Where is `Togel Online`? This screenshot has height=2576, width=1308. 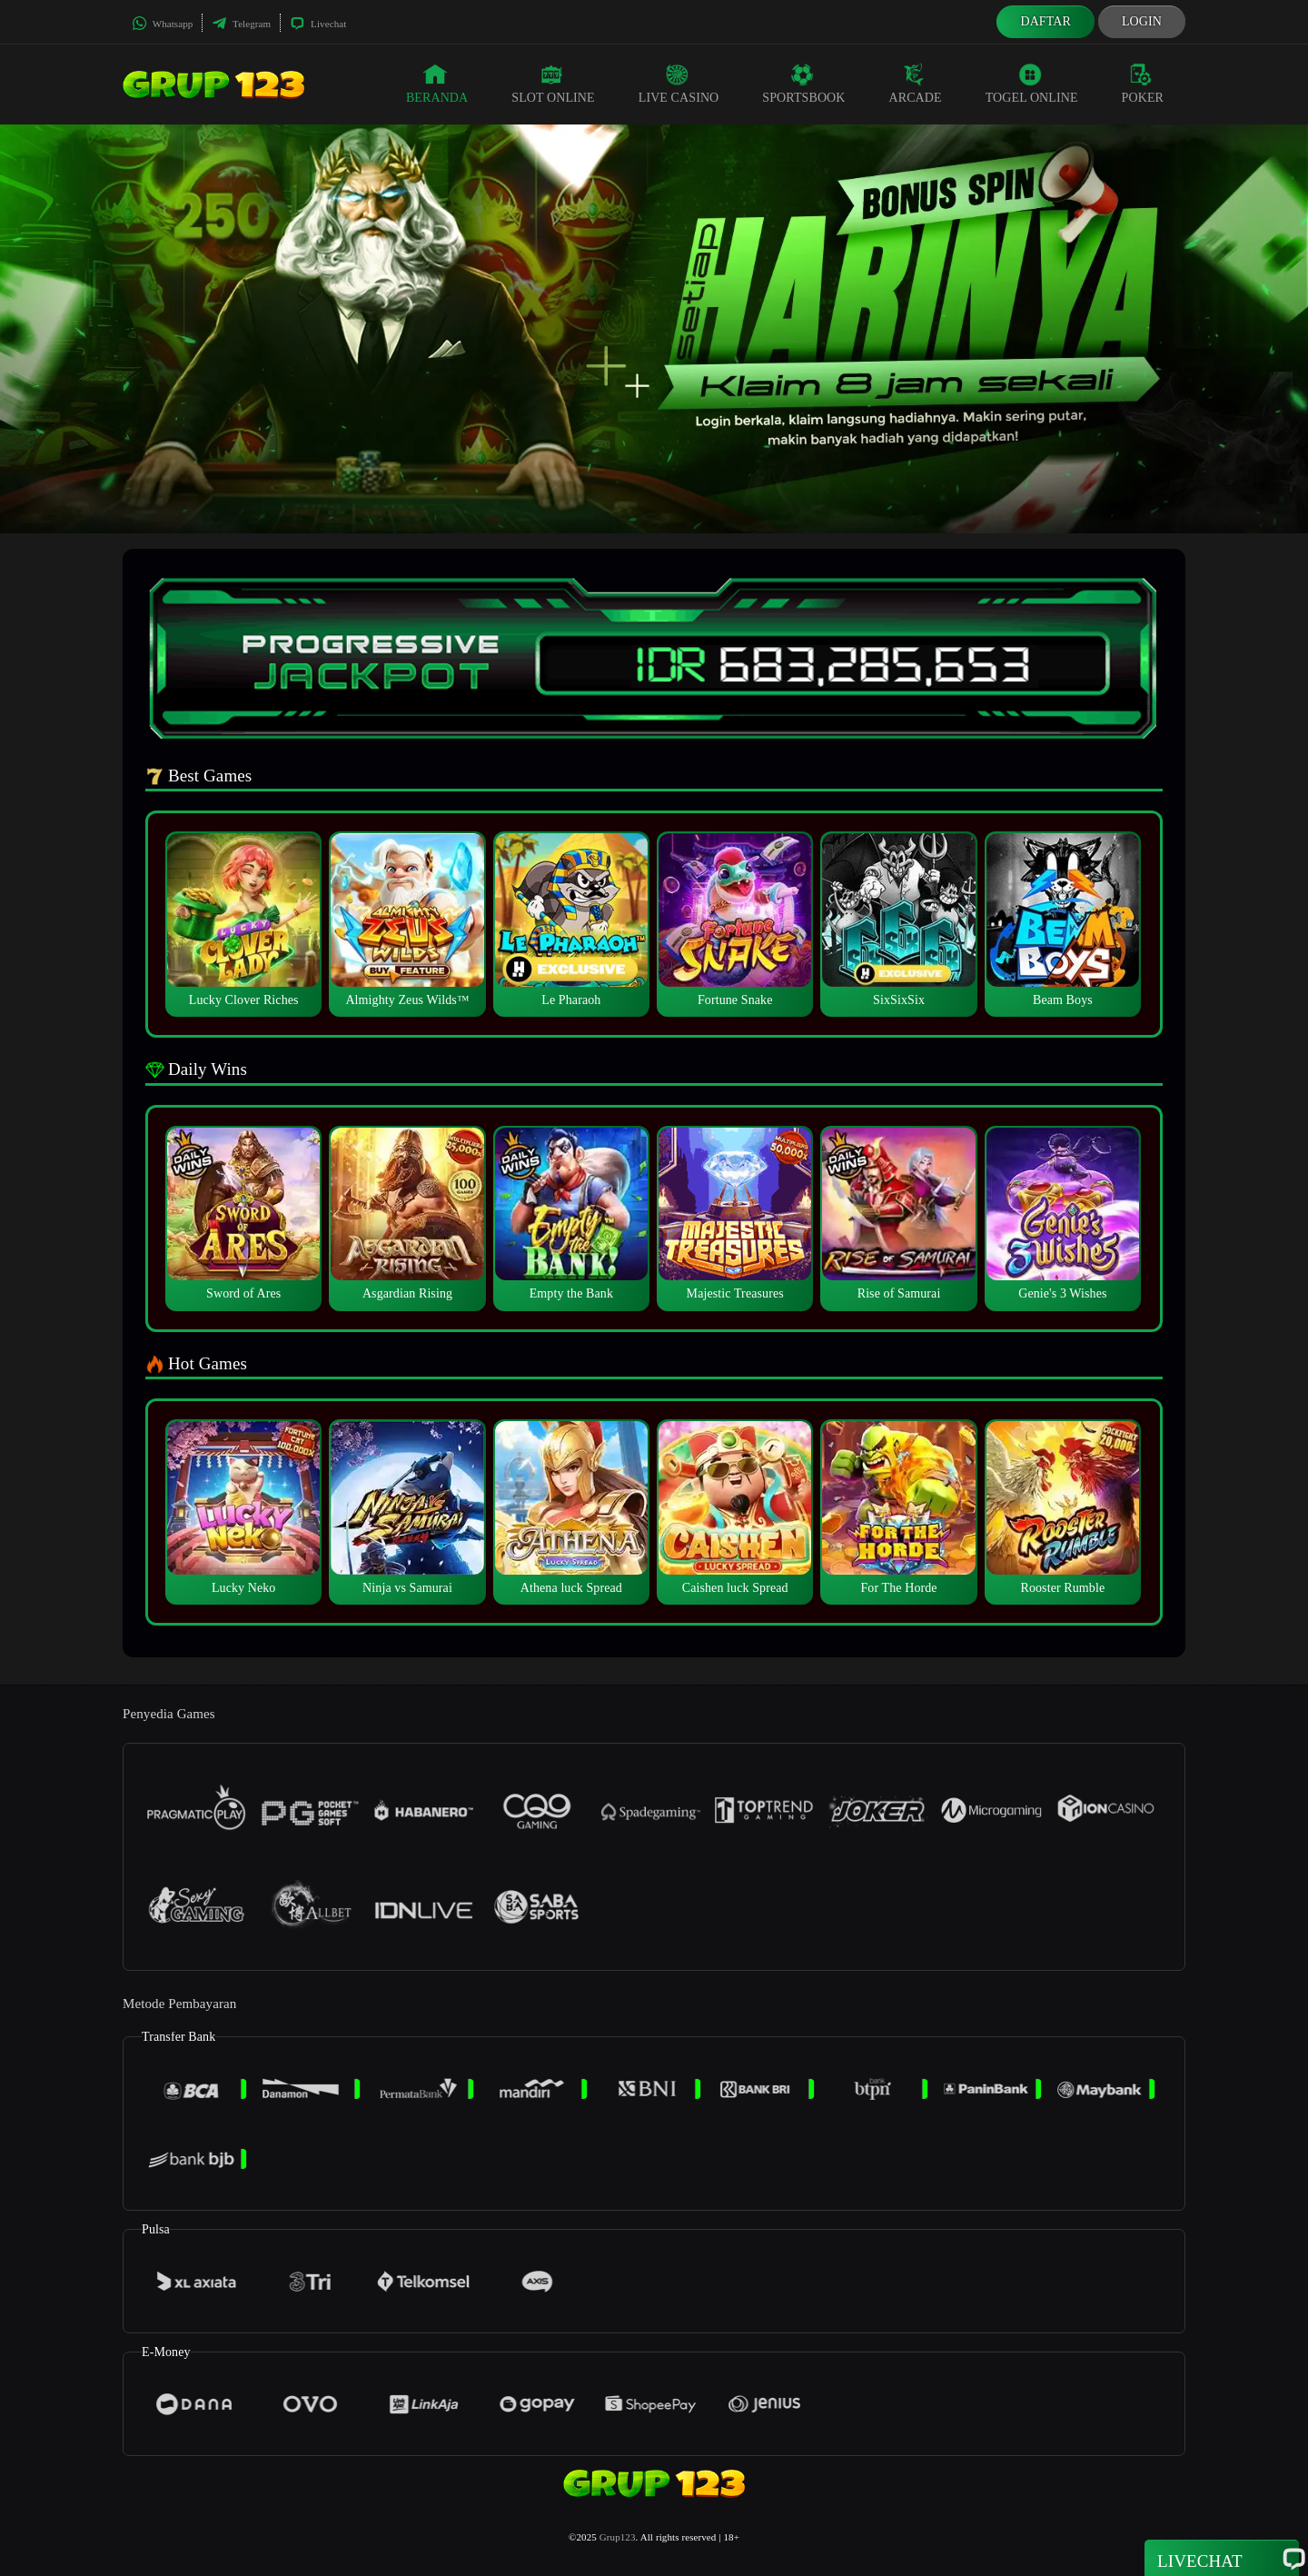 Togel Online is located at coordinates (1032, 83).